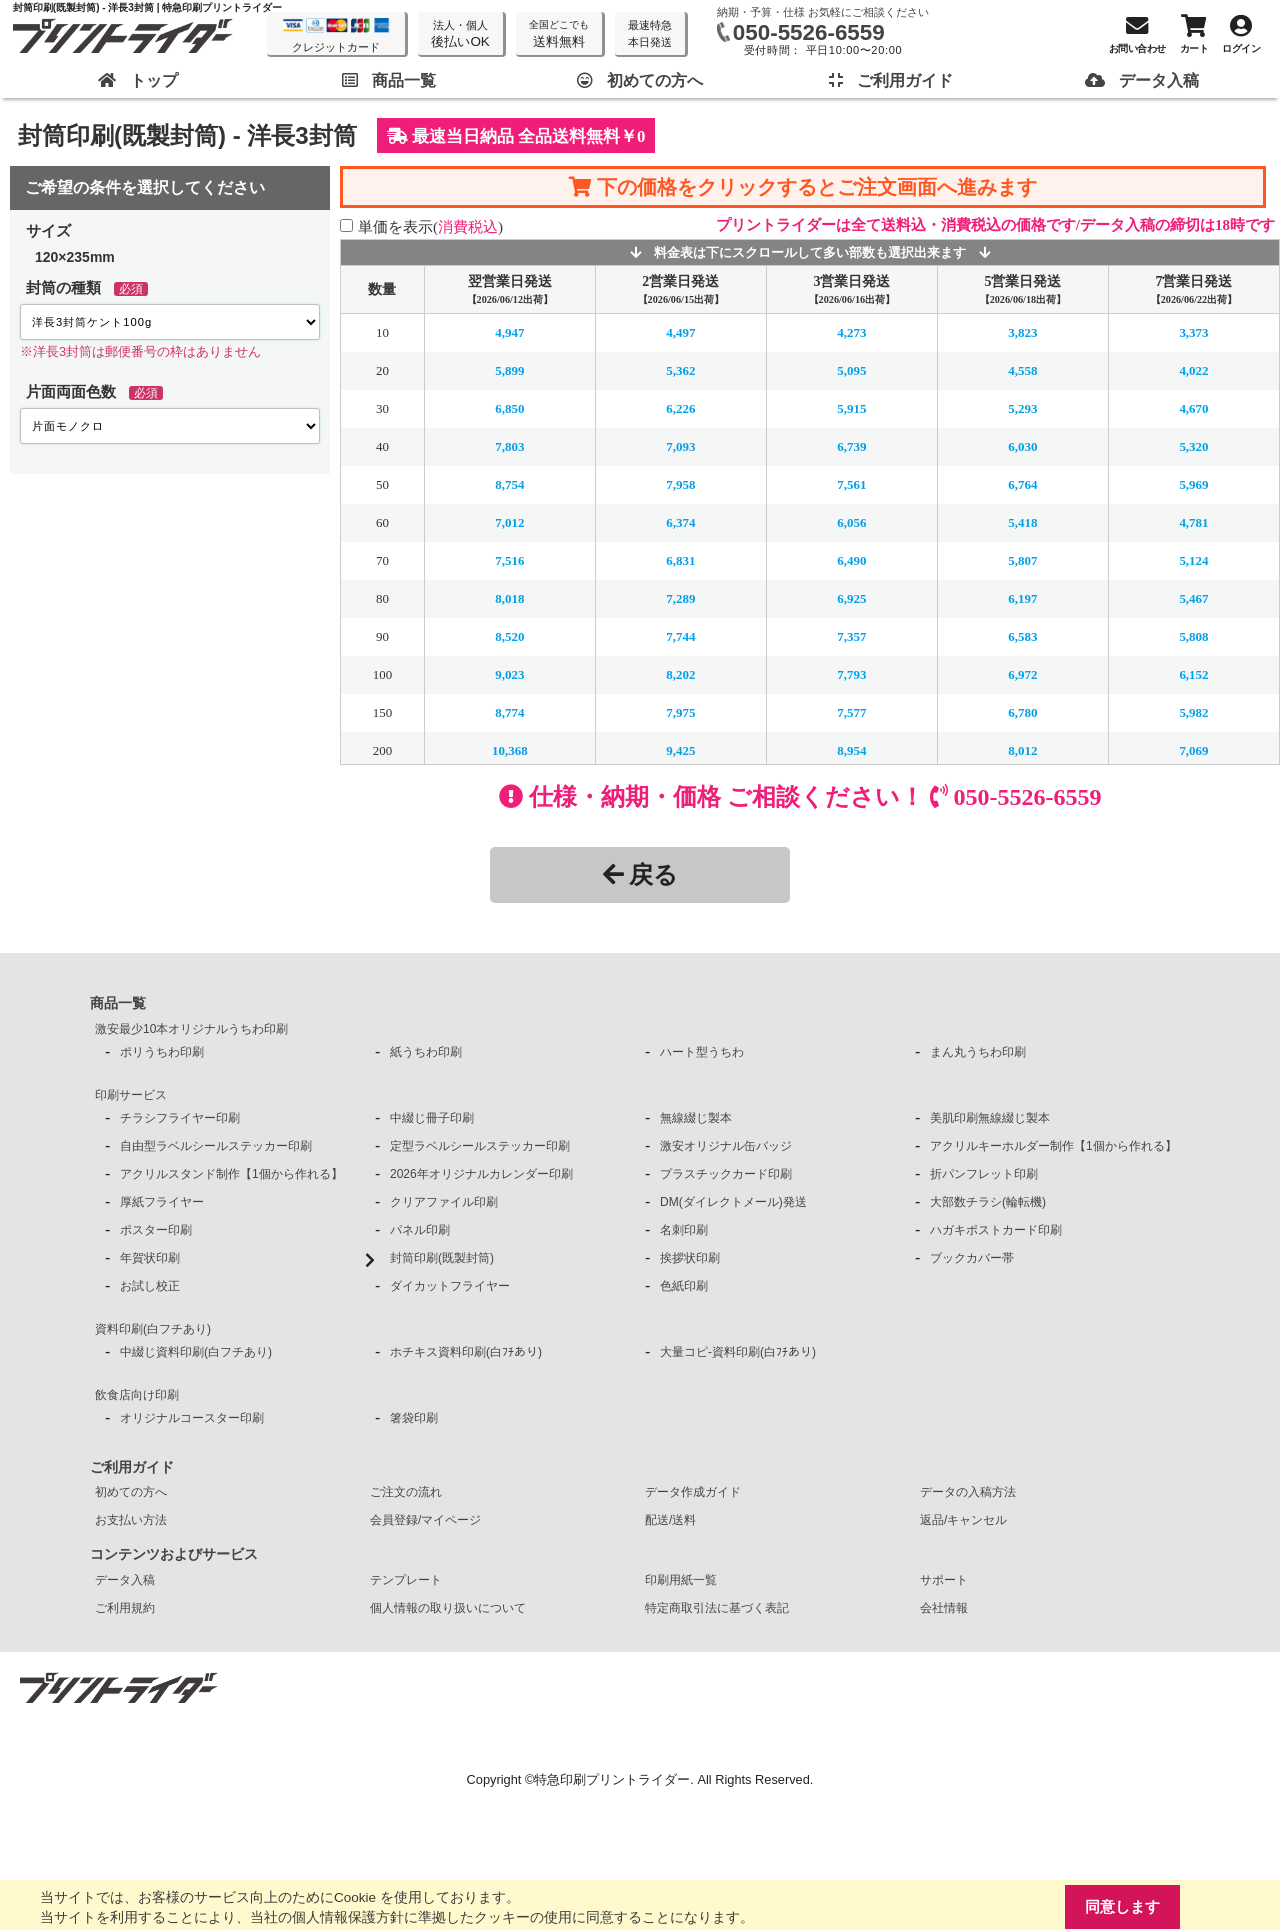  I want to click on 特急印刷プリントライダー, so click(612, 1779).